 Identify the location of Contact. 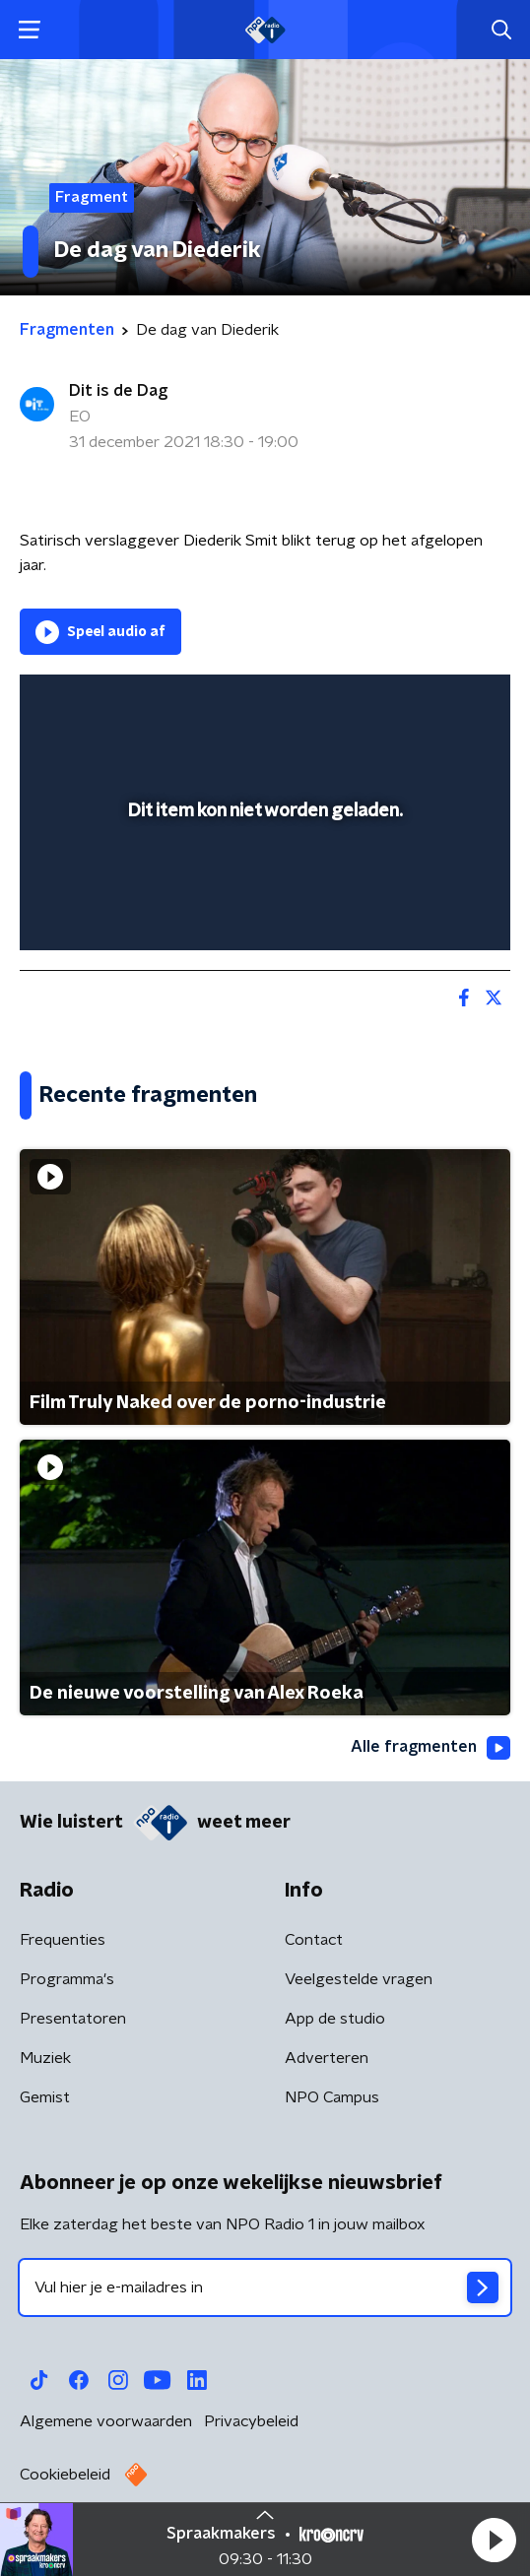
(314, 1940).